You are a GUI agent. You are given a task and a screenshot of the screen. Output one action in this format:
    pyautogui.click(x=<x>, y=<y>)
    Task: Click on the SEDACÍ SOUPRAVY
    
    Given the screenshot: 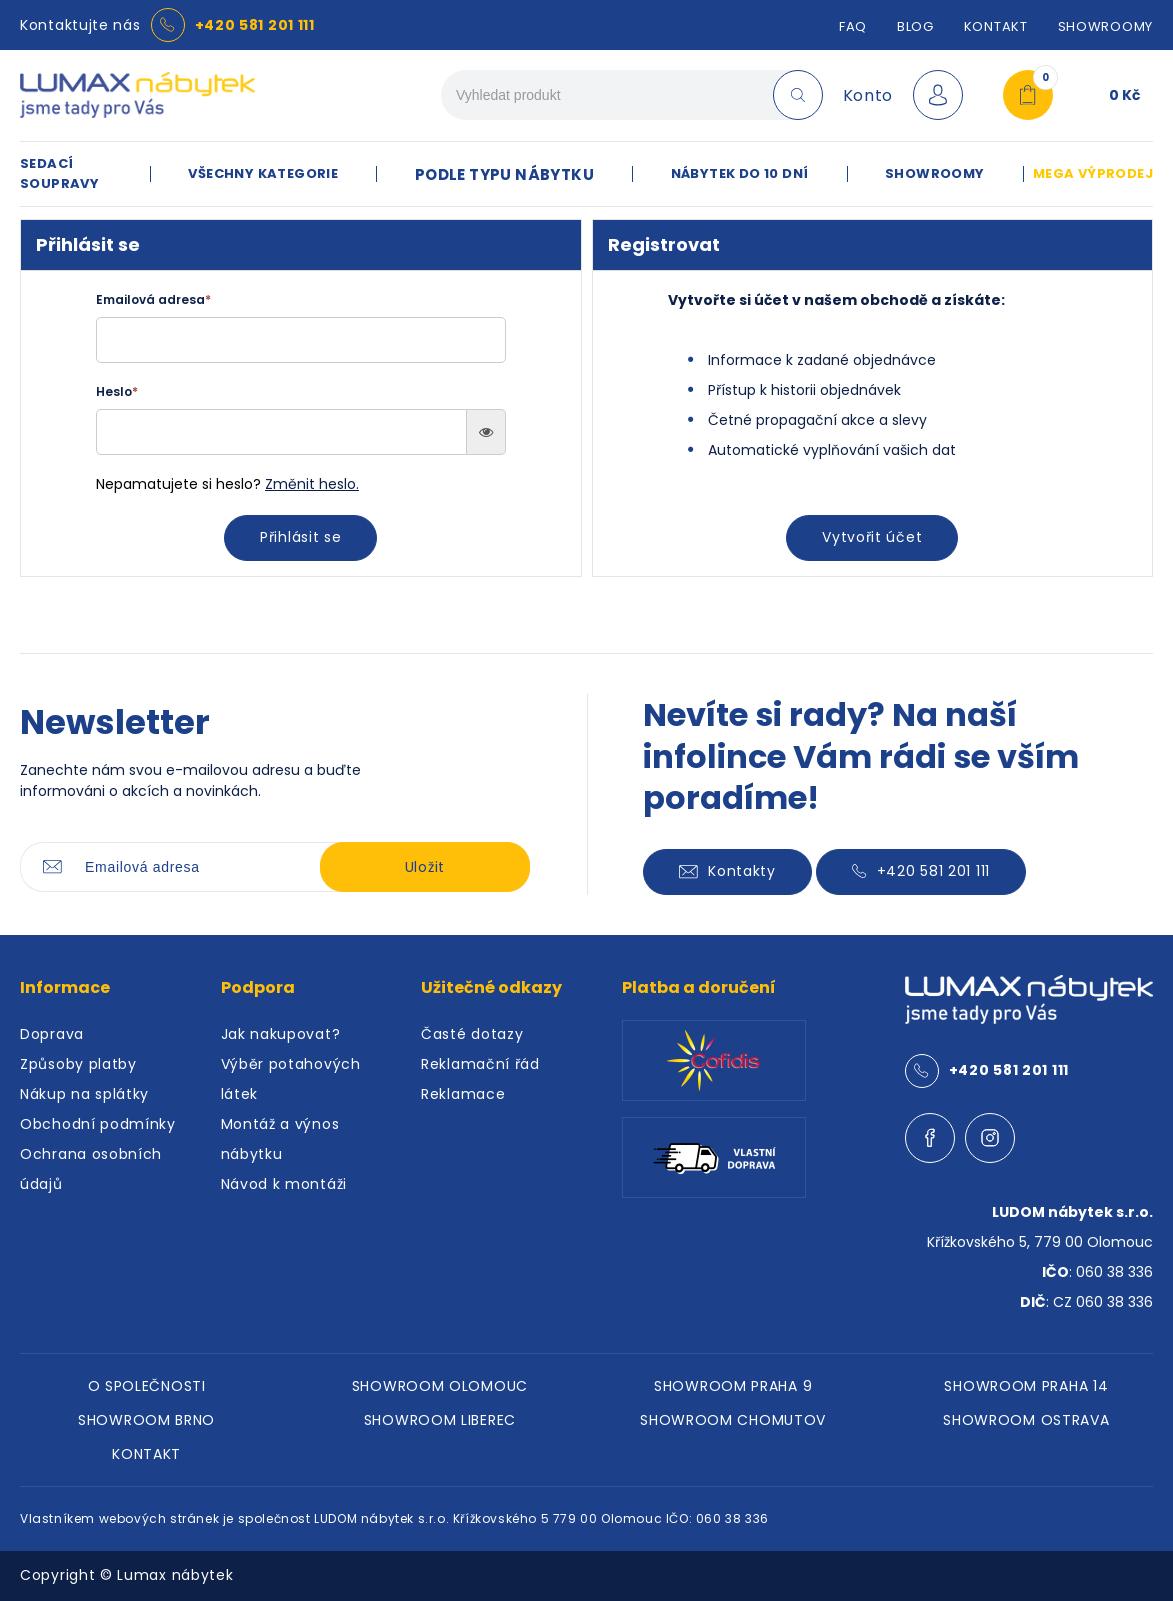 What is the action you would take?
    pyautogui.click(x=59, y=173)
    